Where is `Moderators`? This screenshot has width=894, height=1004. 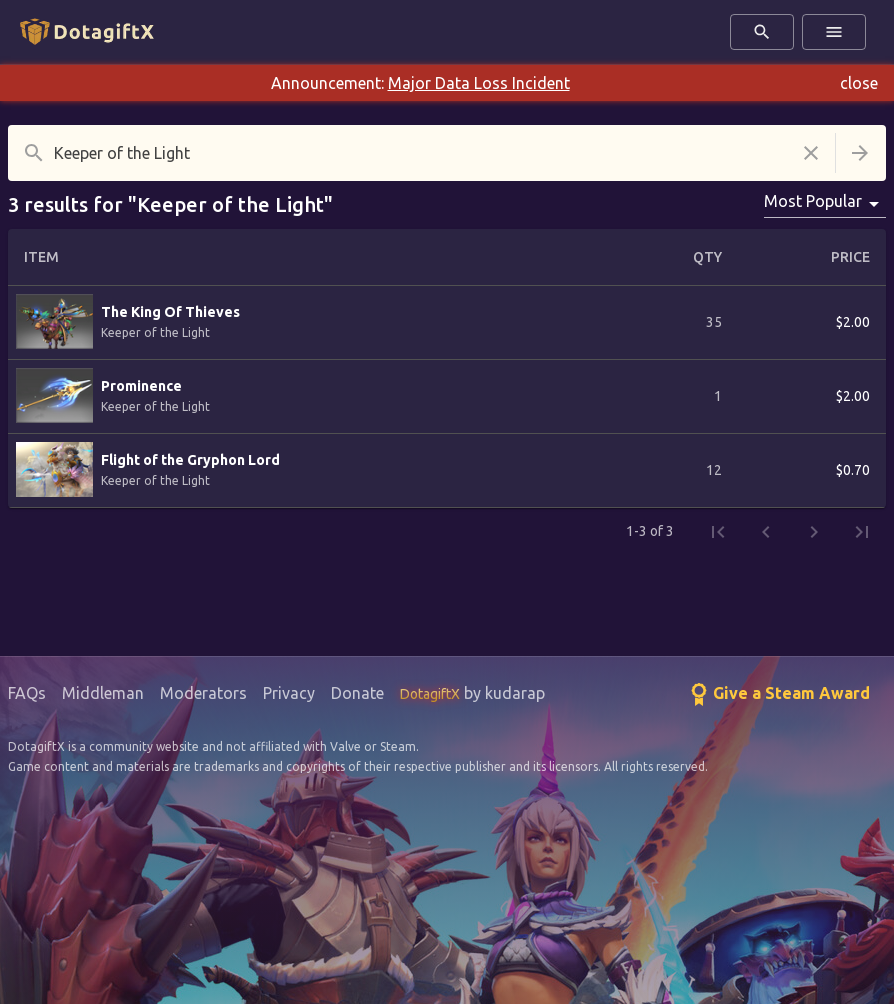 Moderators is located at coordinates (203, 693).